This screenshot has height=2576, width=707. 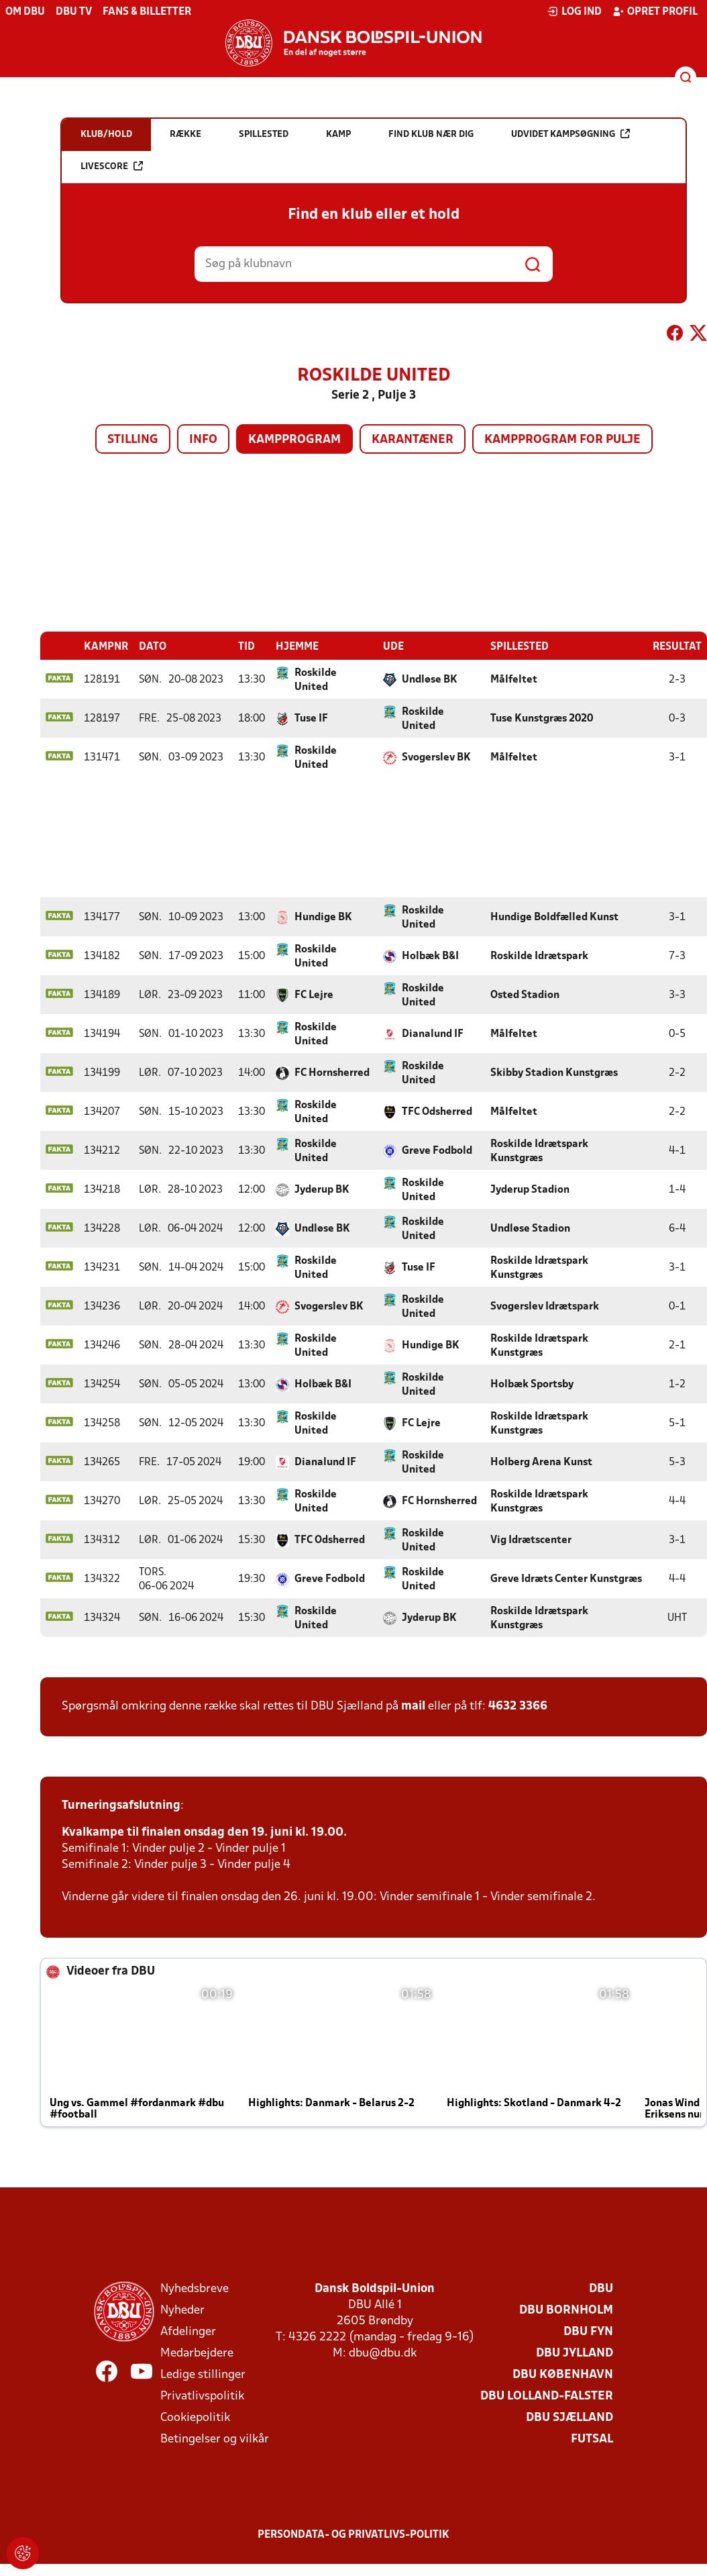 What do you see at coordinates (353, 2534) in the screenshot?
I see `Persondata- og privatlivs-politik` at bounding box center [353, 2534].